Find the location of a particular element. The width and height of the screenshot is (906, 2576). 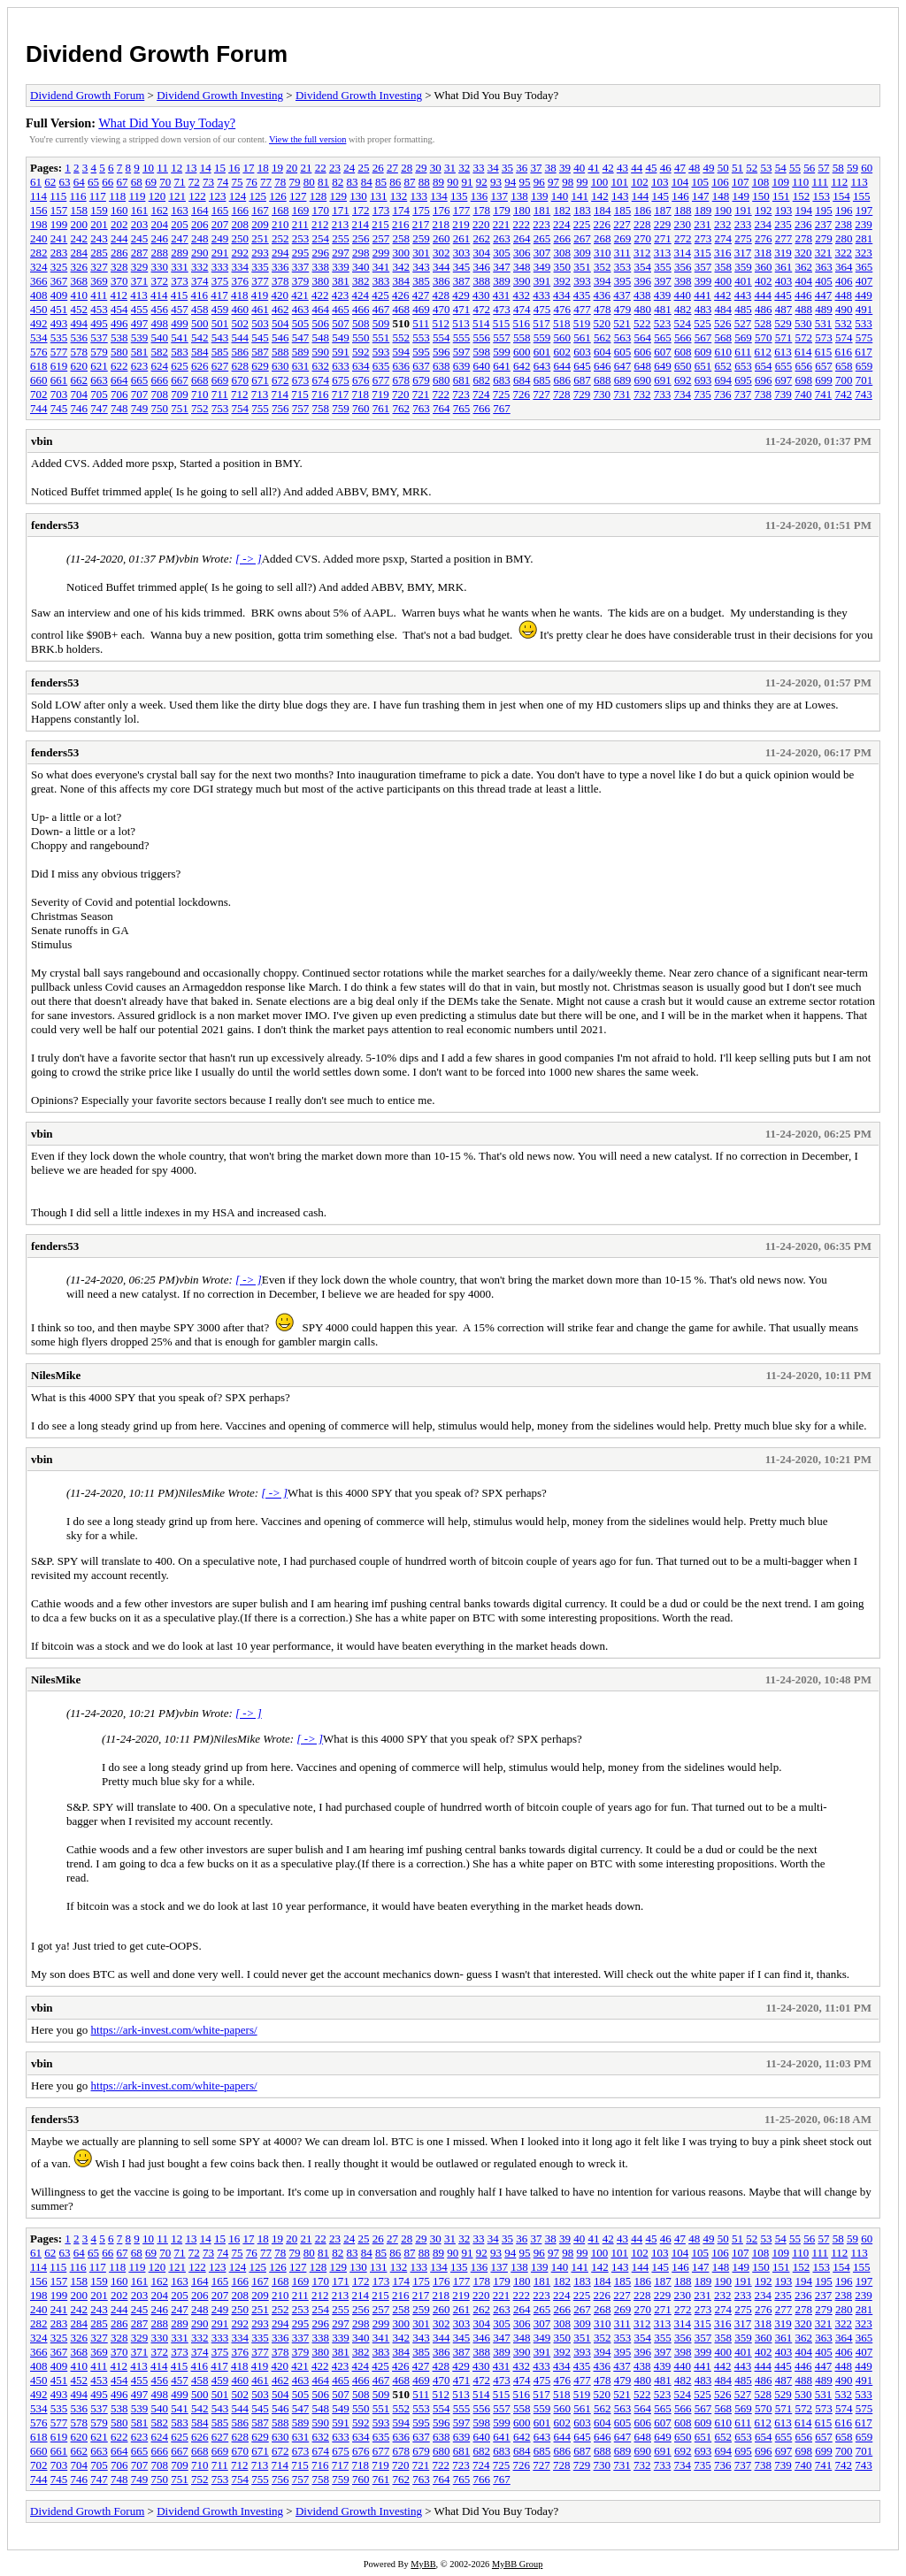

656 is located at coordinates (804, 365).